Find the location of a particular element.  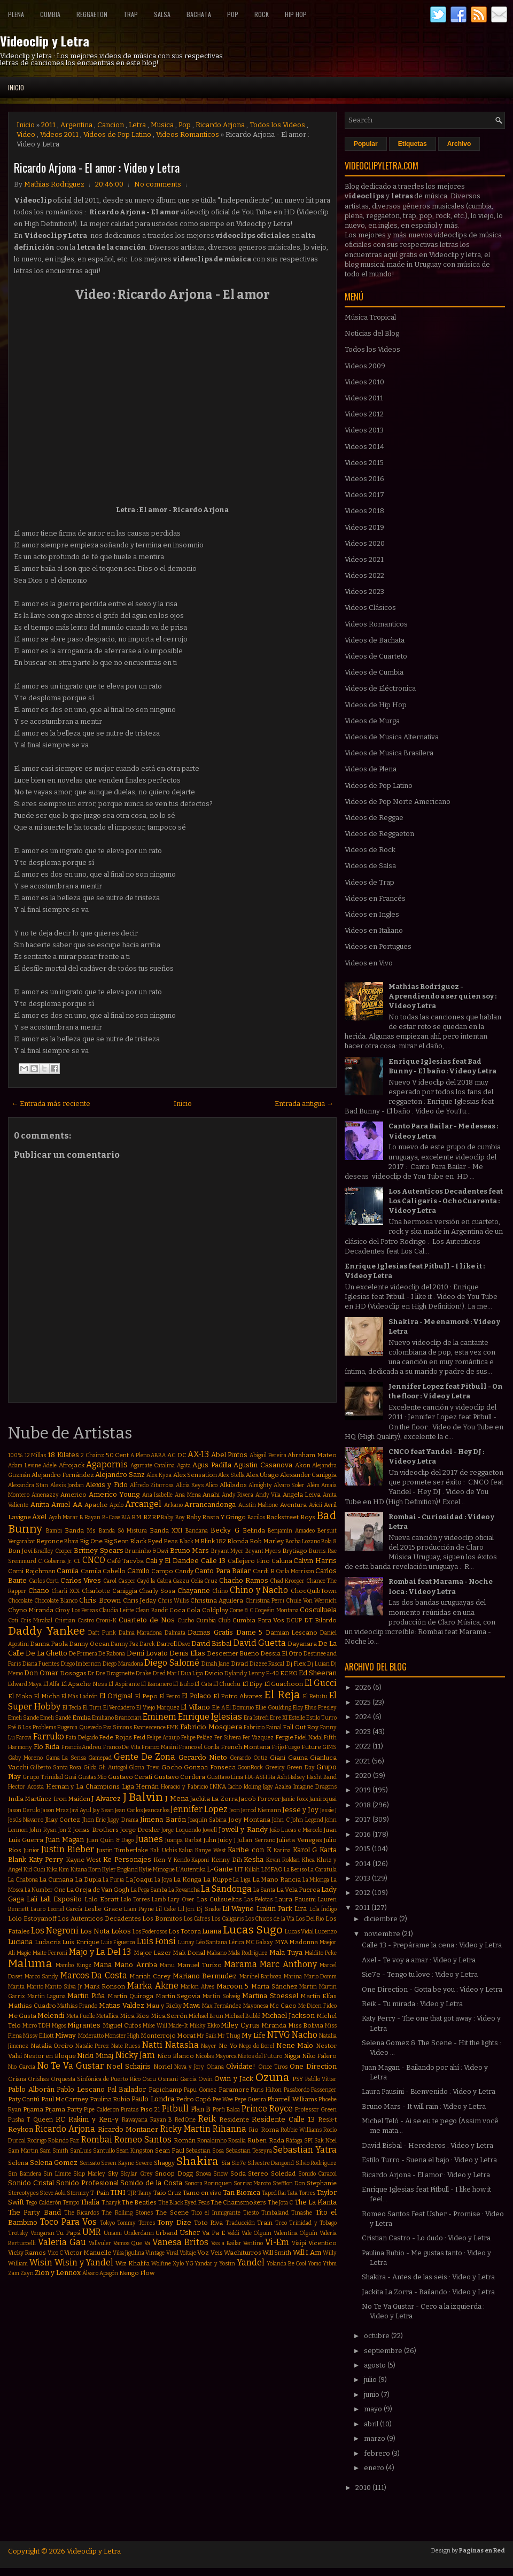

Tommy Torres is located at coordinates (135, 2222).